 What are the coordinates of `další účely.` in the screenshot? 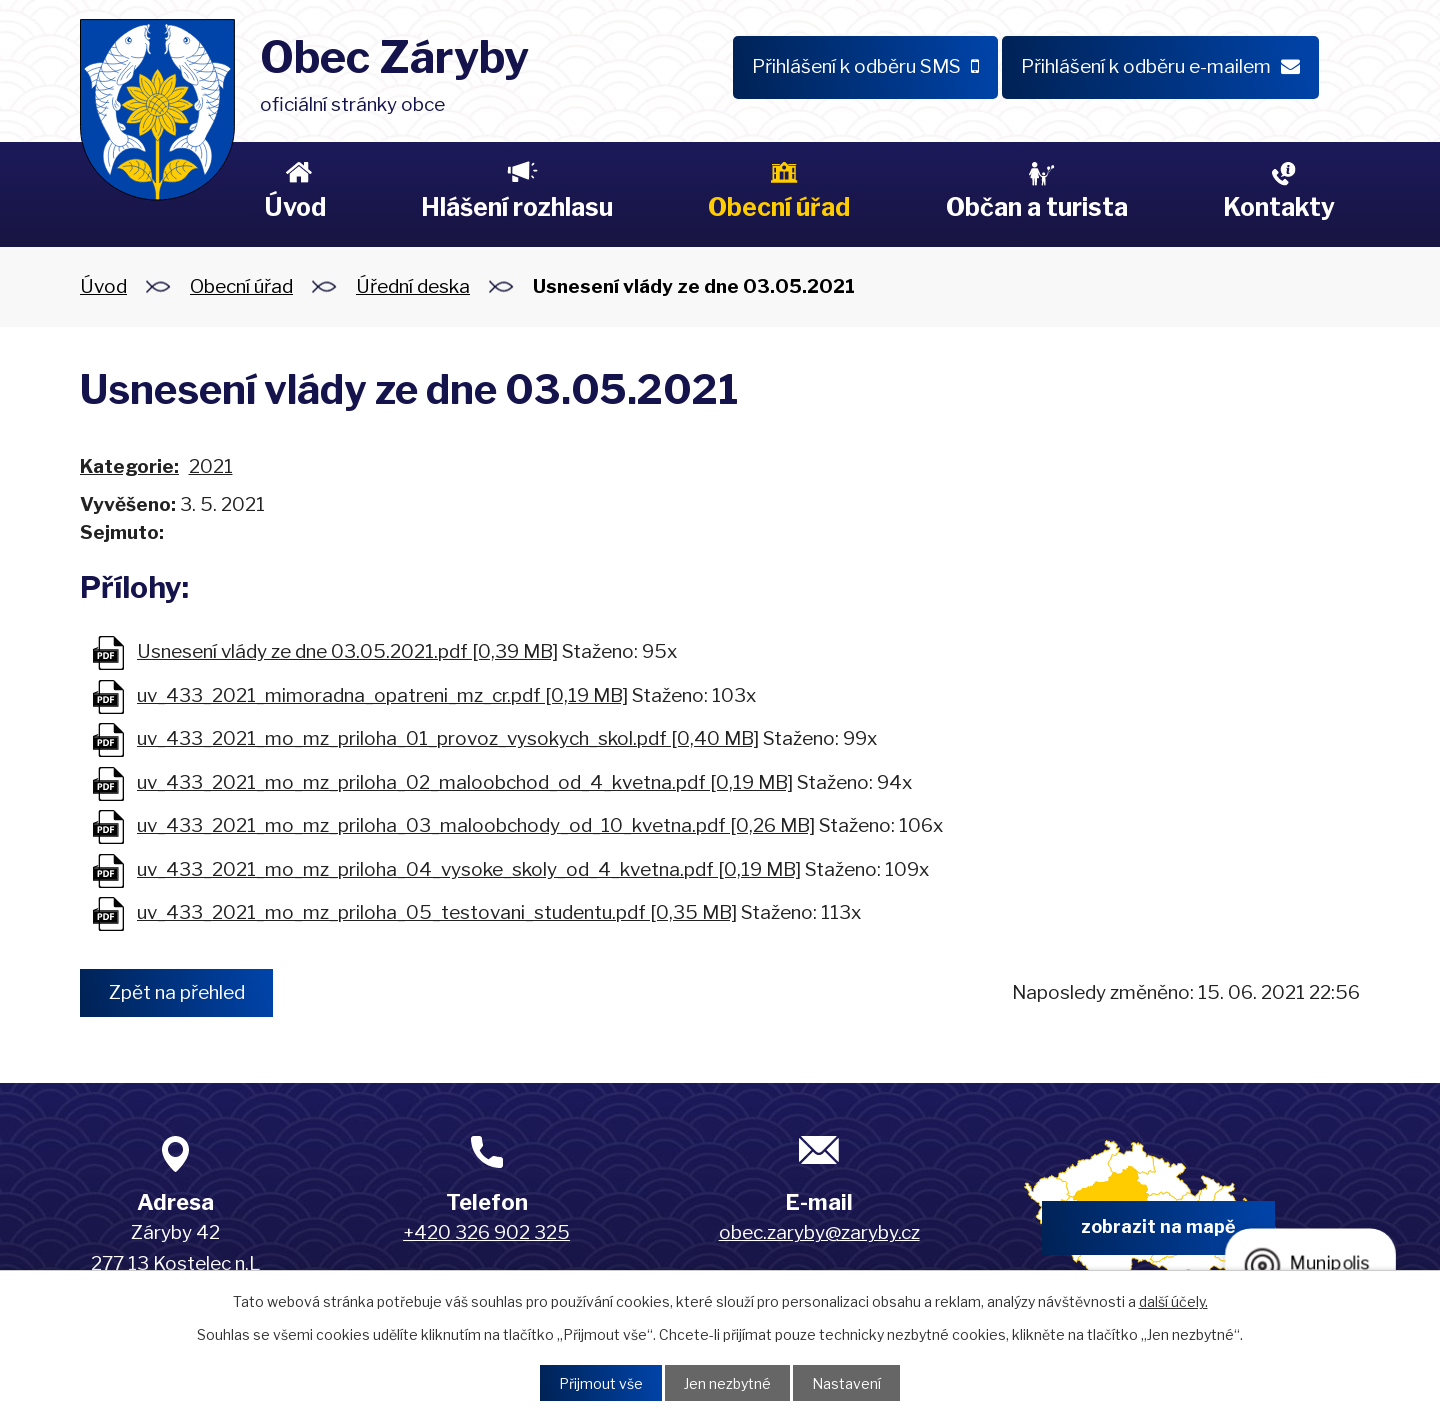 It's located at (1173, 1301).